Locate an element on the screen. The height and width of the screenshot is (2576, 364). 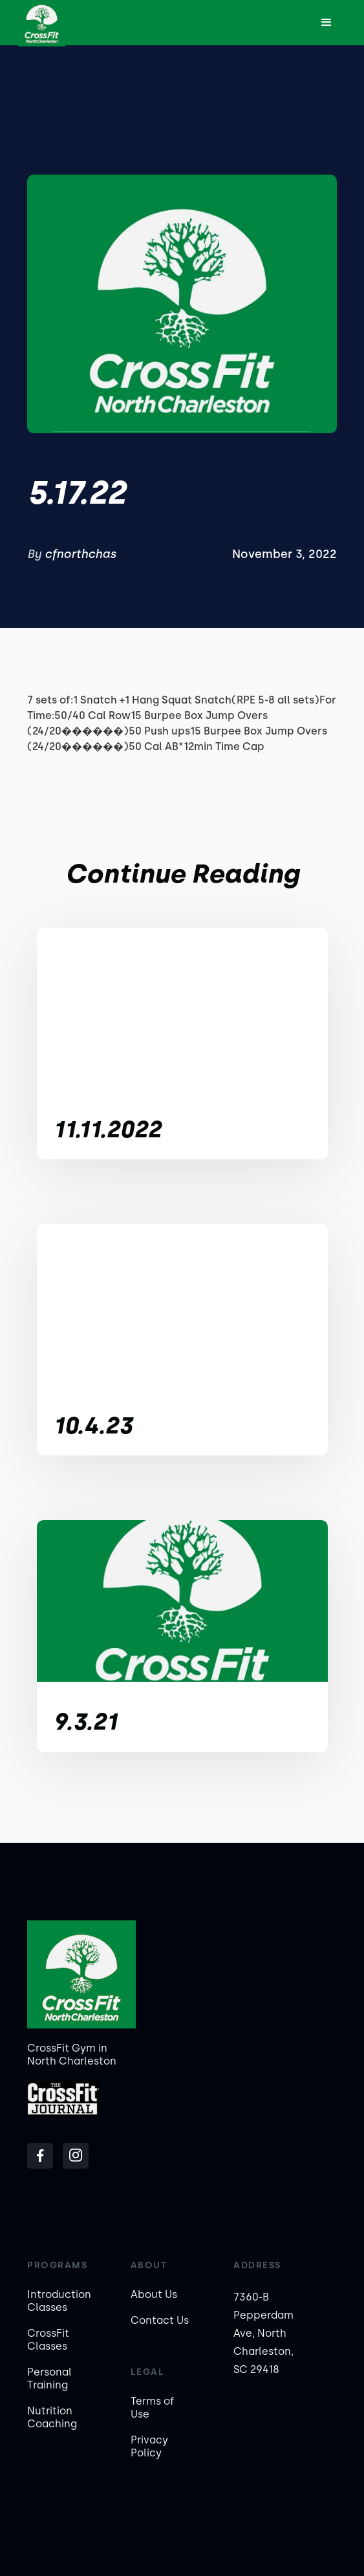
Nutrition Coaching is located at coordinates (52, 2417).